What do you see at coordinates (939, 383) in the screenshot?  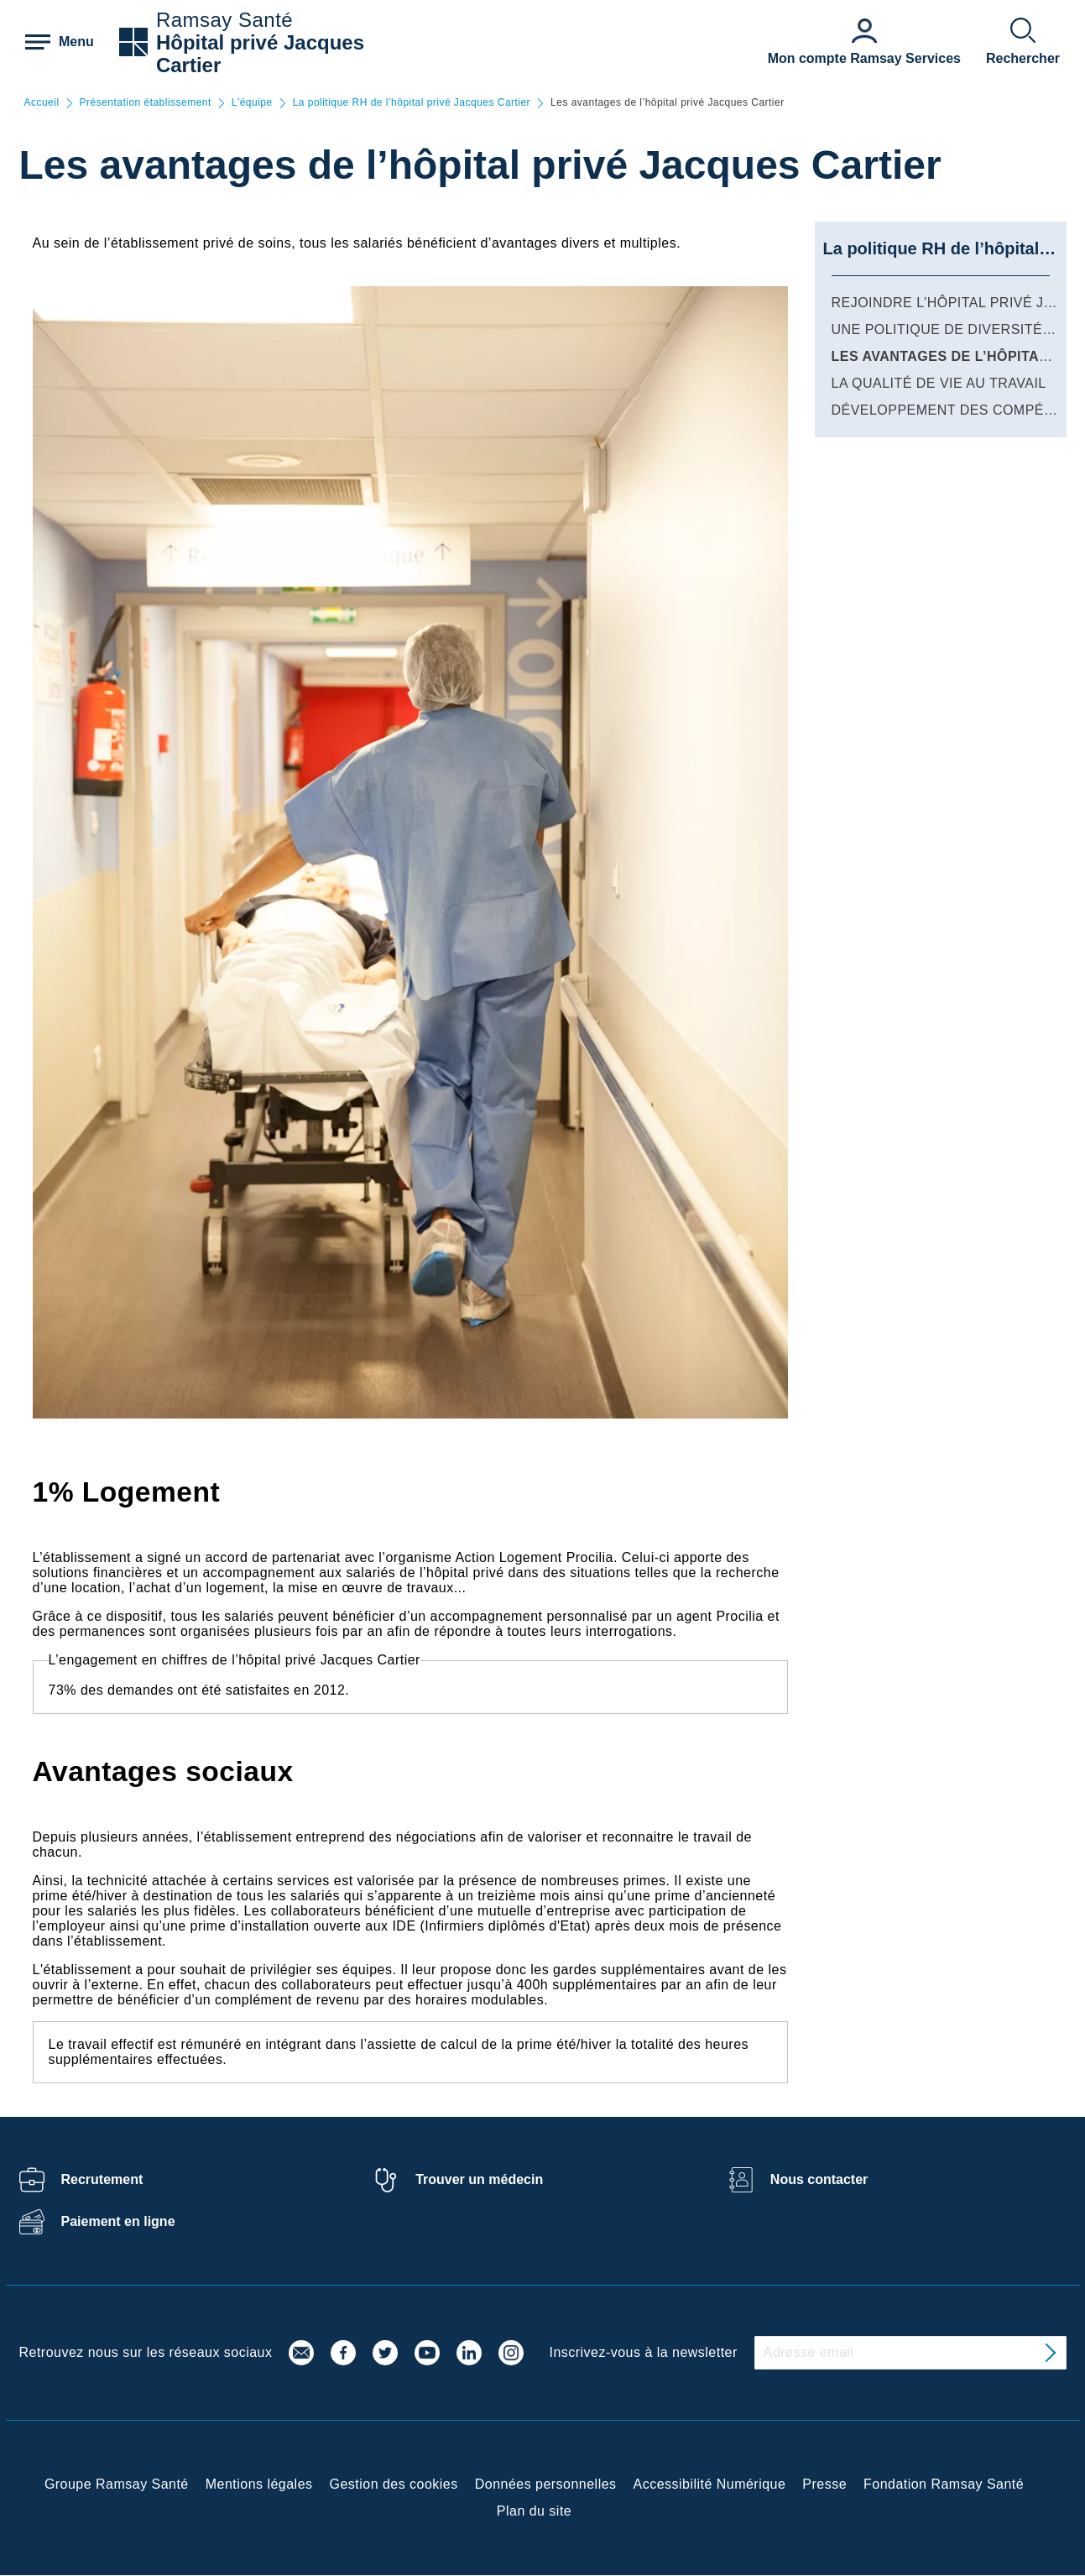 I see `La qualité de vie au travail` at bounding box center [939, 383].